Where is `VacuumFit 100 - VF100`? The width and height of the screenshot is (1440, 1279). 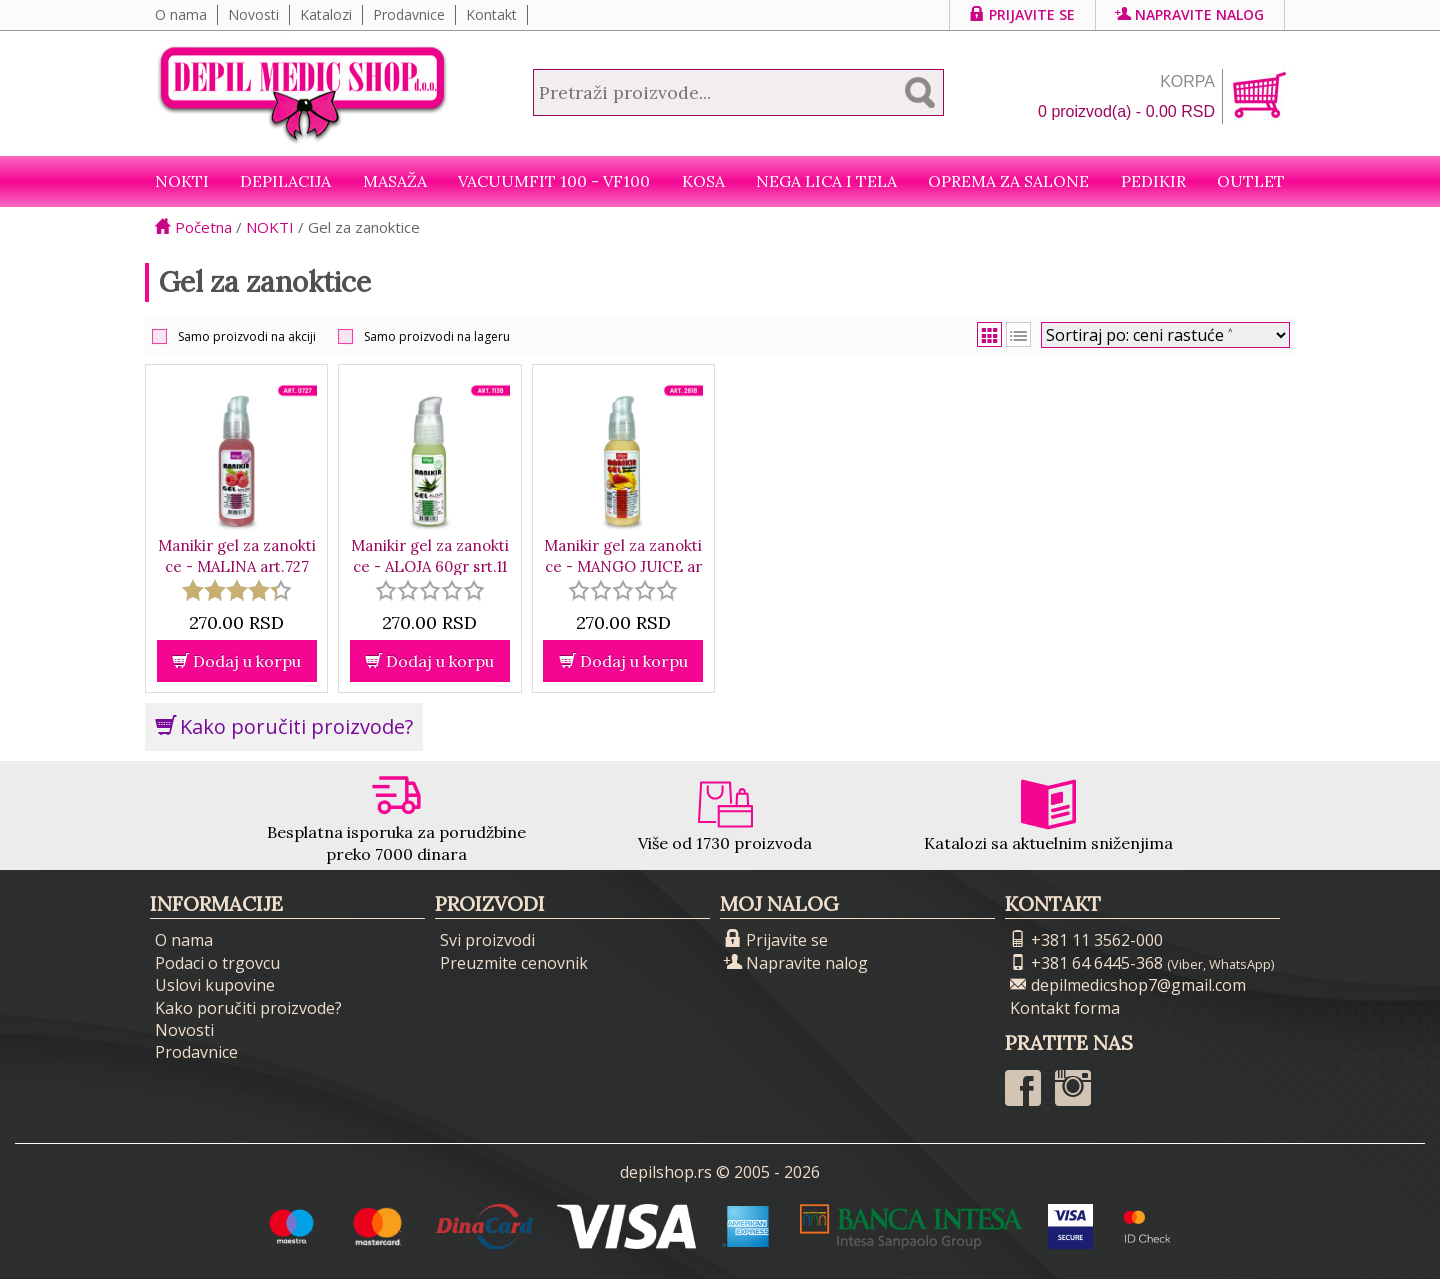 VacuumFit 100 - VF100 is located at coordinates (554, 181).